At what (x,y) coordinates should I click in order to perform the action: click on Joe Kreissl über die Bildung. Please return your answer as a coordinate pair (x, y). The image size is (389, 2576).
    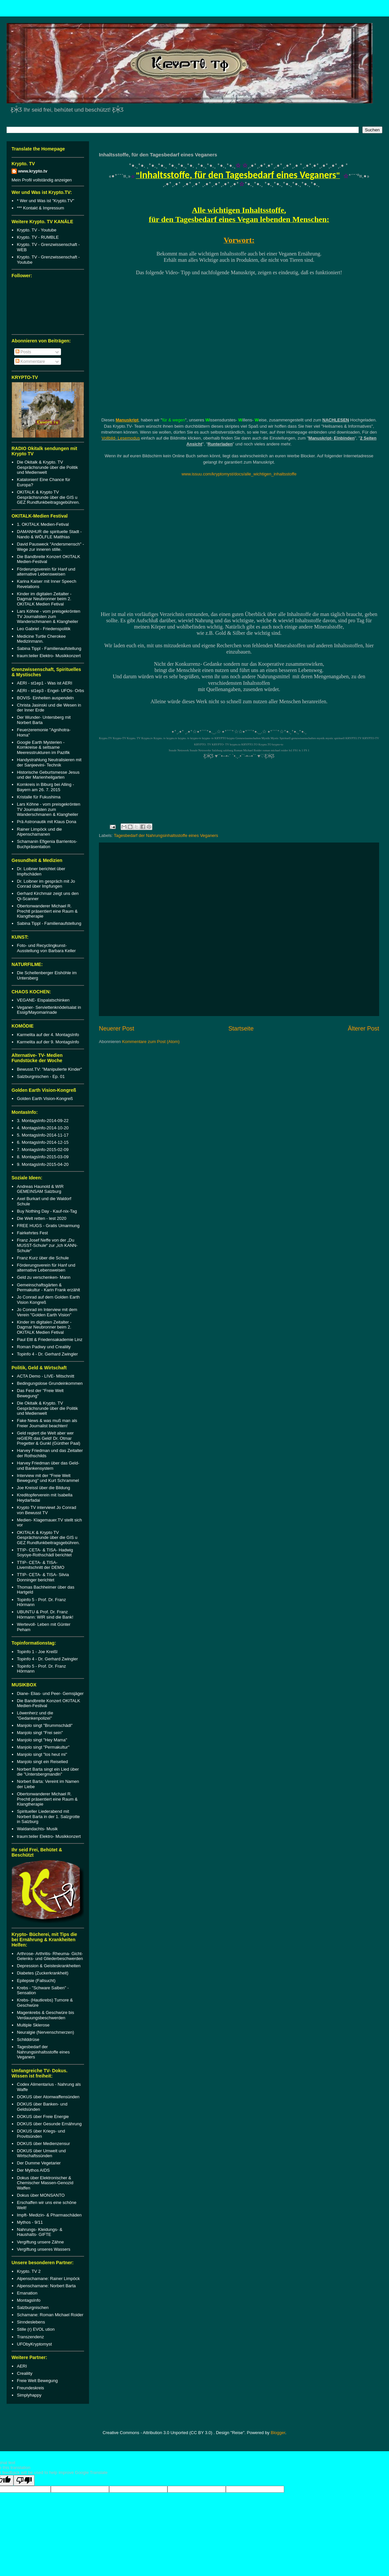
    Looking at the image, I should click on (43, 1487).